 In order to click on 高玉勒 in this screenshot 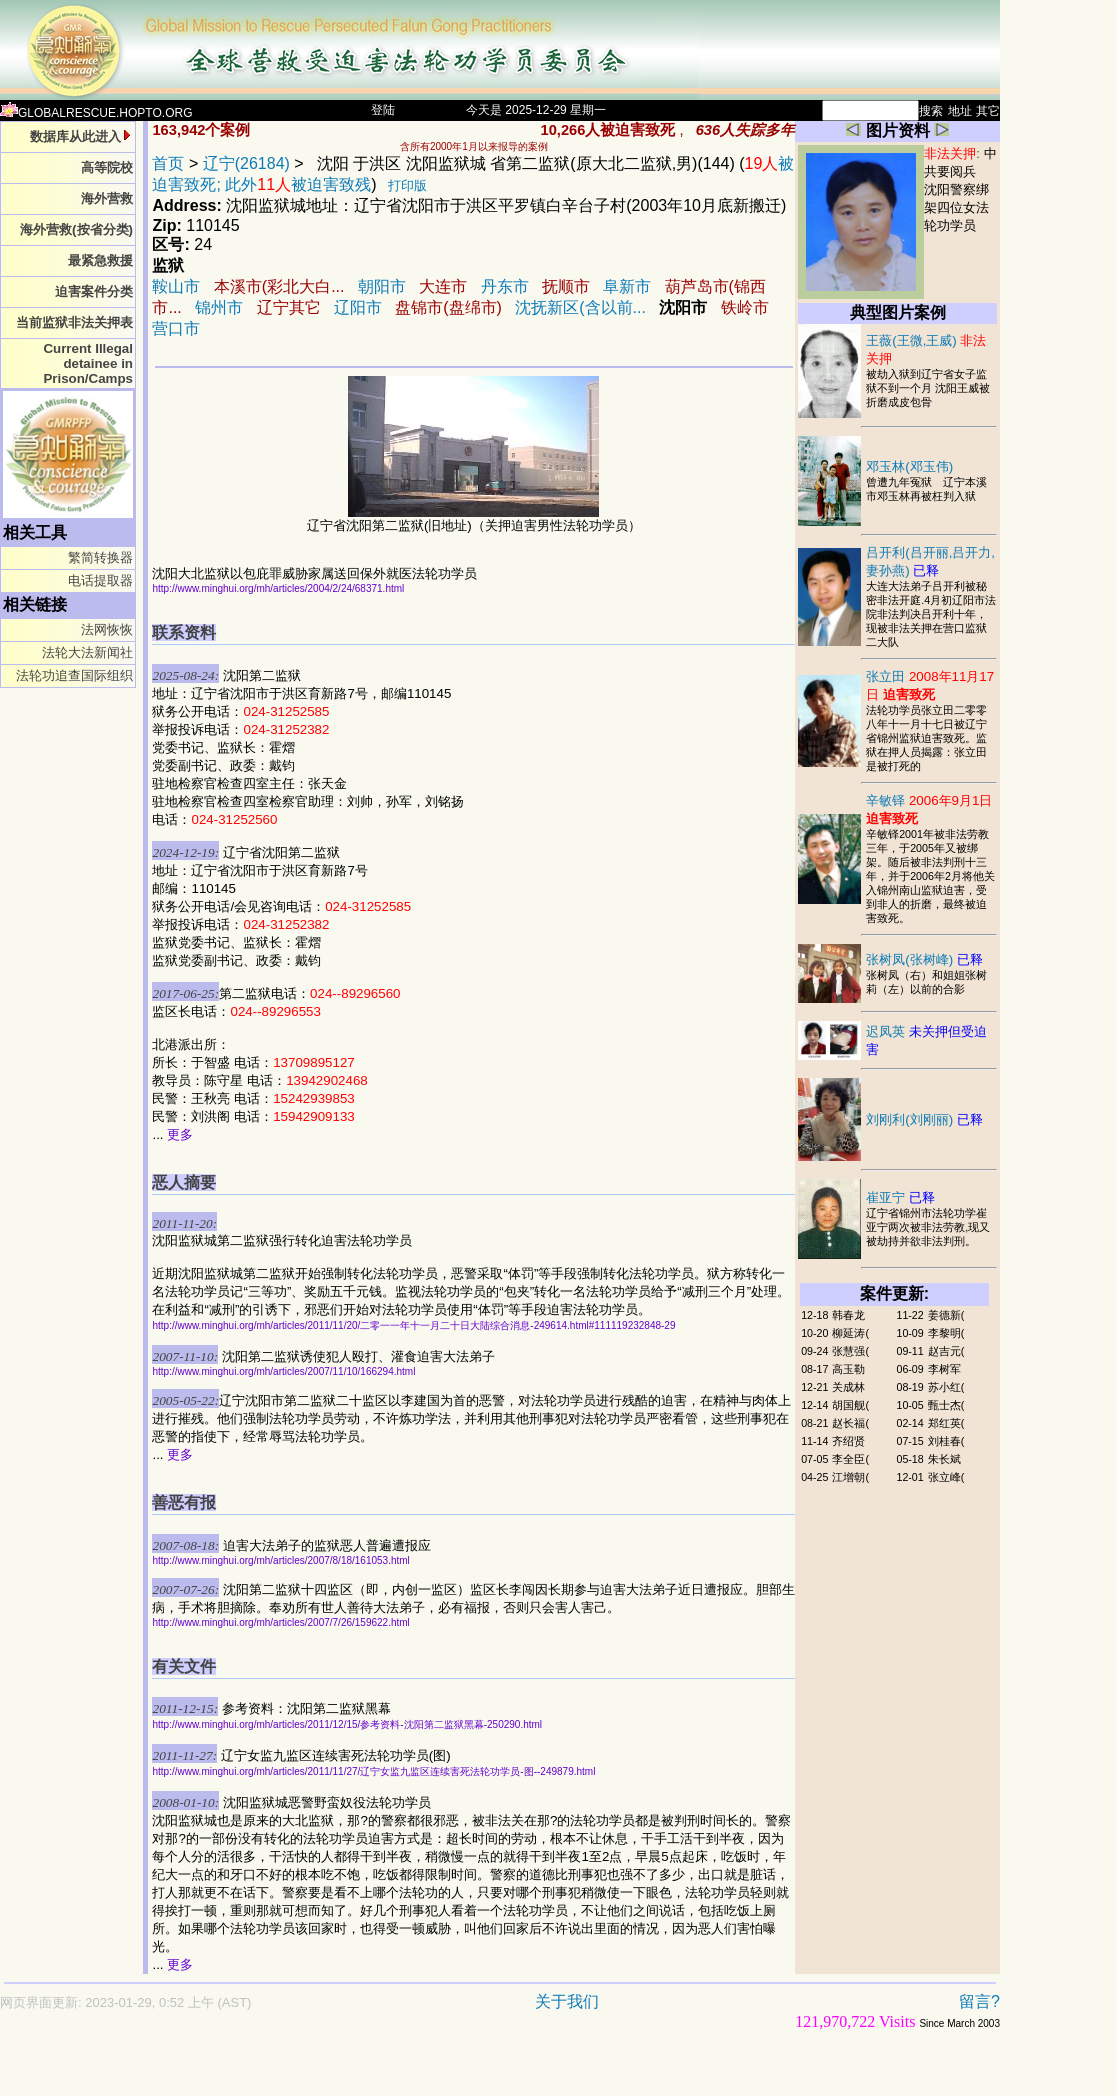, I will do `click(848, 1369)`.